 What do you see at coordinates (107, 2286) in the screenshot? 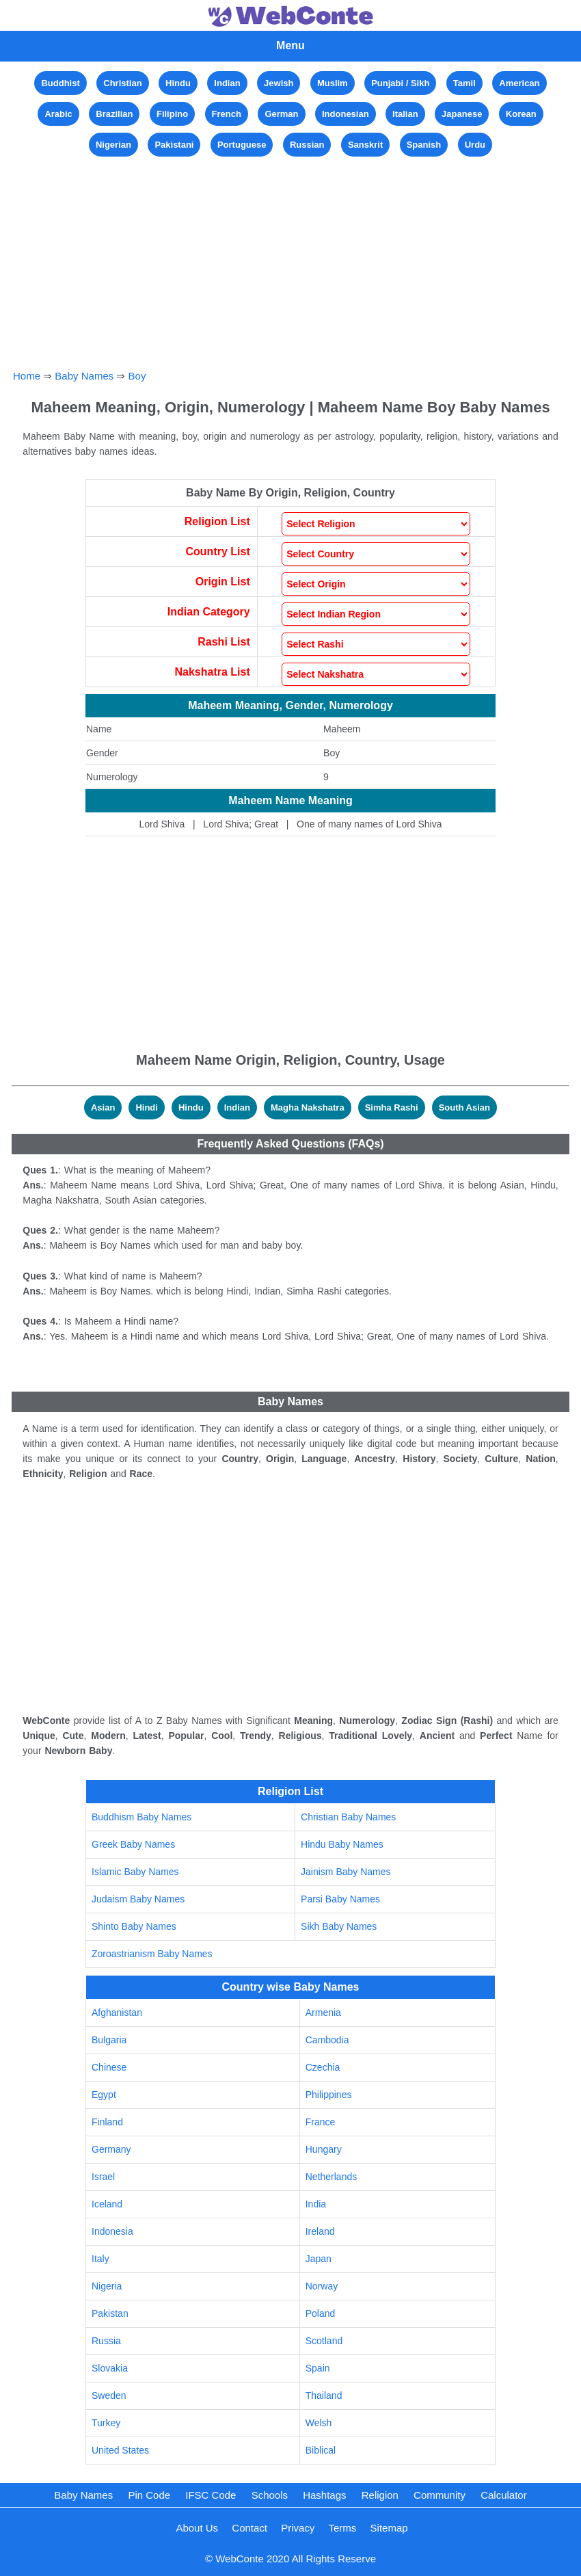
I see `Nigeria` at bounding box center [107, 2286].